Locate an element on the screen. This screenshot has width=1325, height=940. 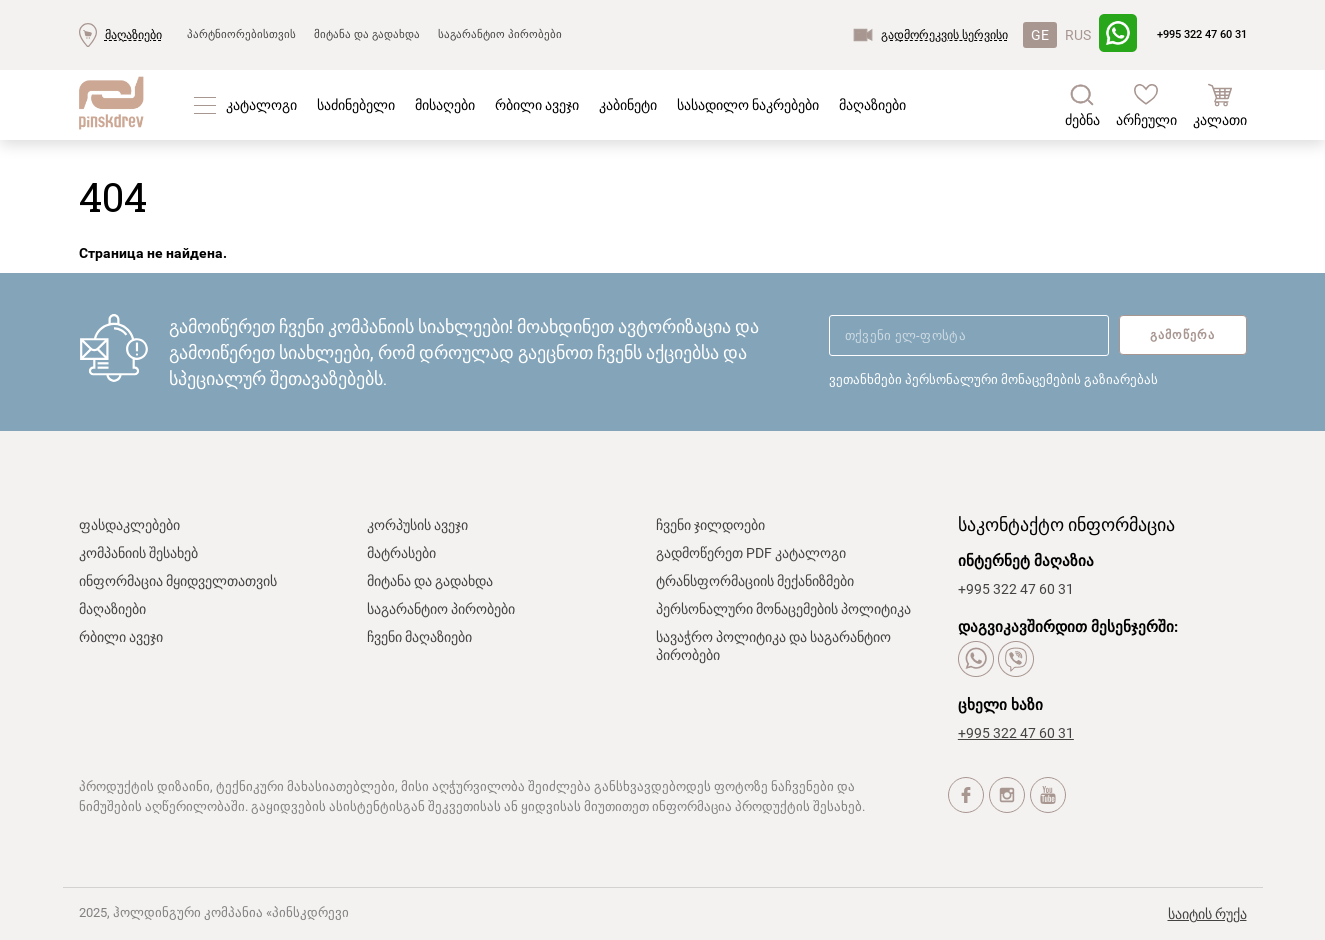
კომპანიის შესახებ is located at coordinates (138, 553).